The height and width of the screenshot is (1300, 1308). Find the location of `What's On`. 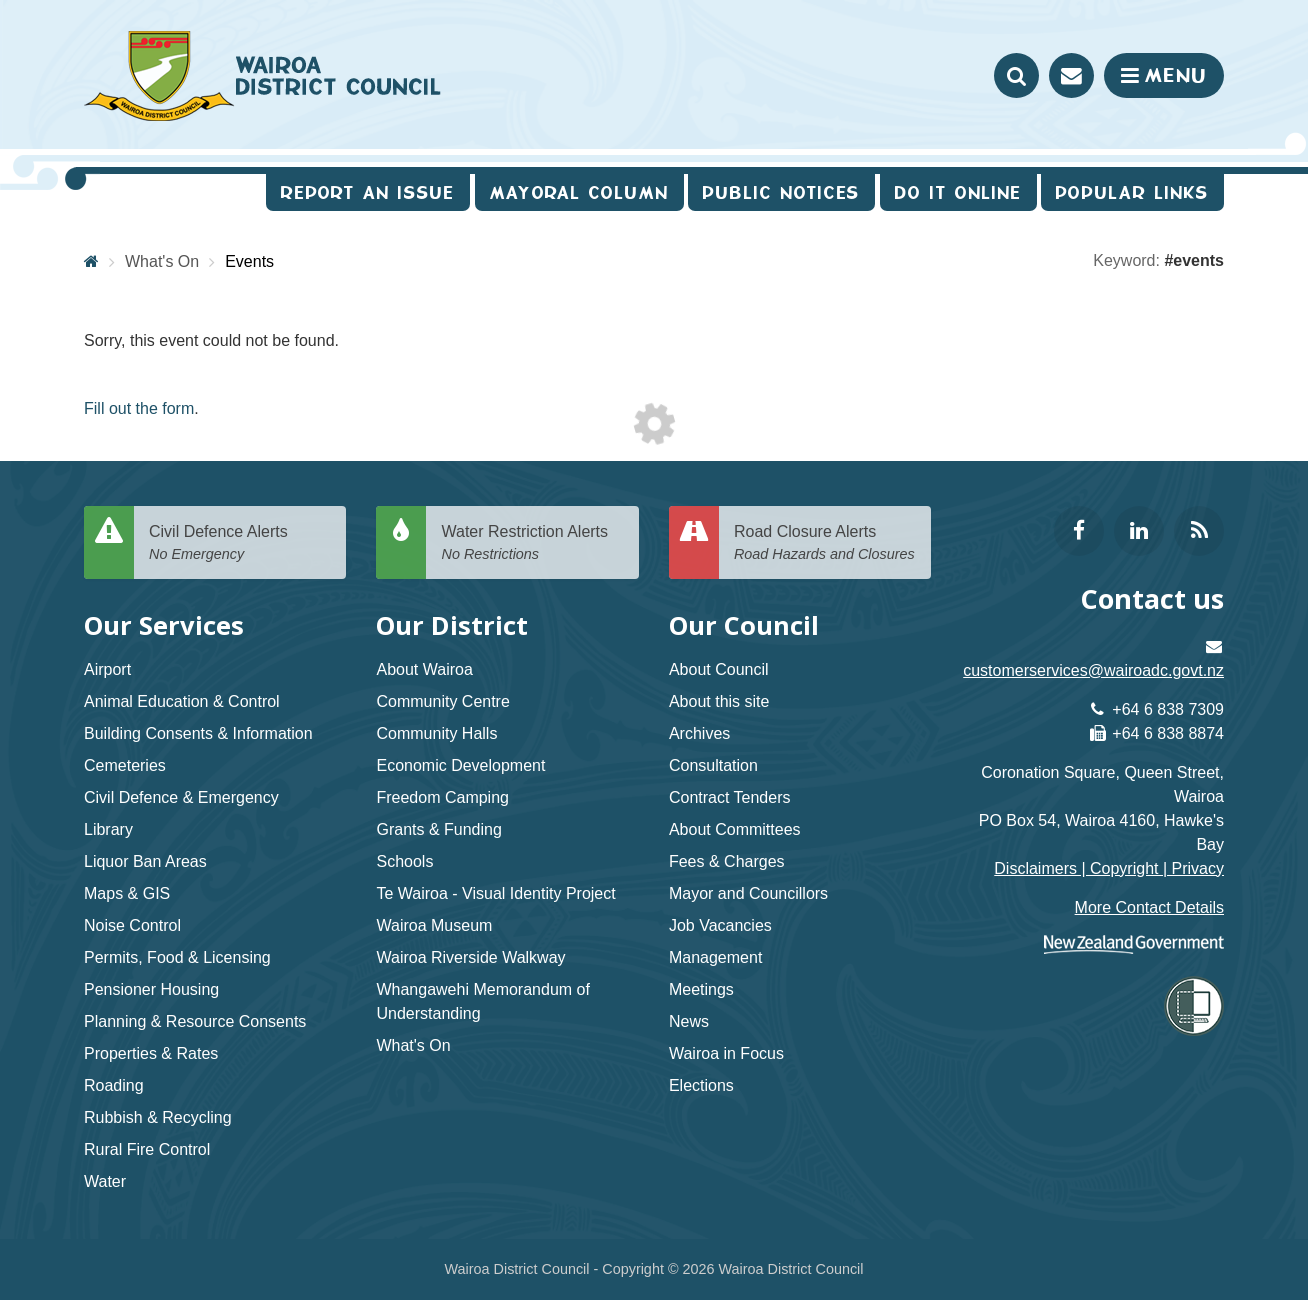

What's On is located at coordinates (162, 261).